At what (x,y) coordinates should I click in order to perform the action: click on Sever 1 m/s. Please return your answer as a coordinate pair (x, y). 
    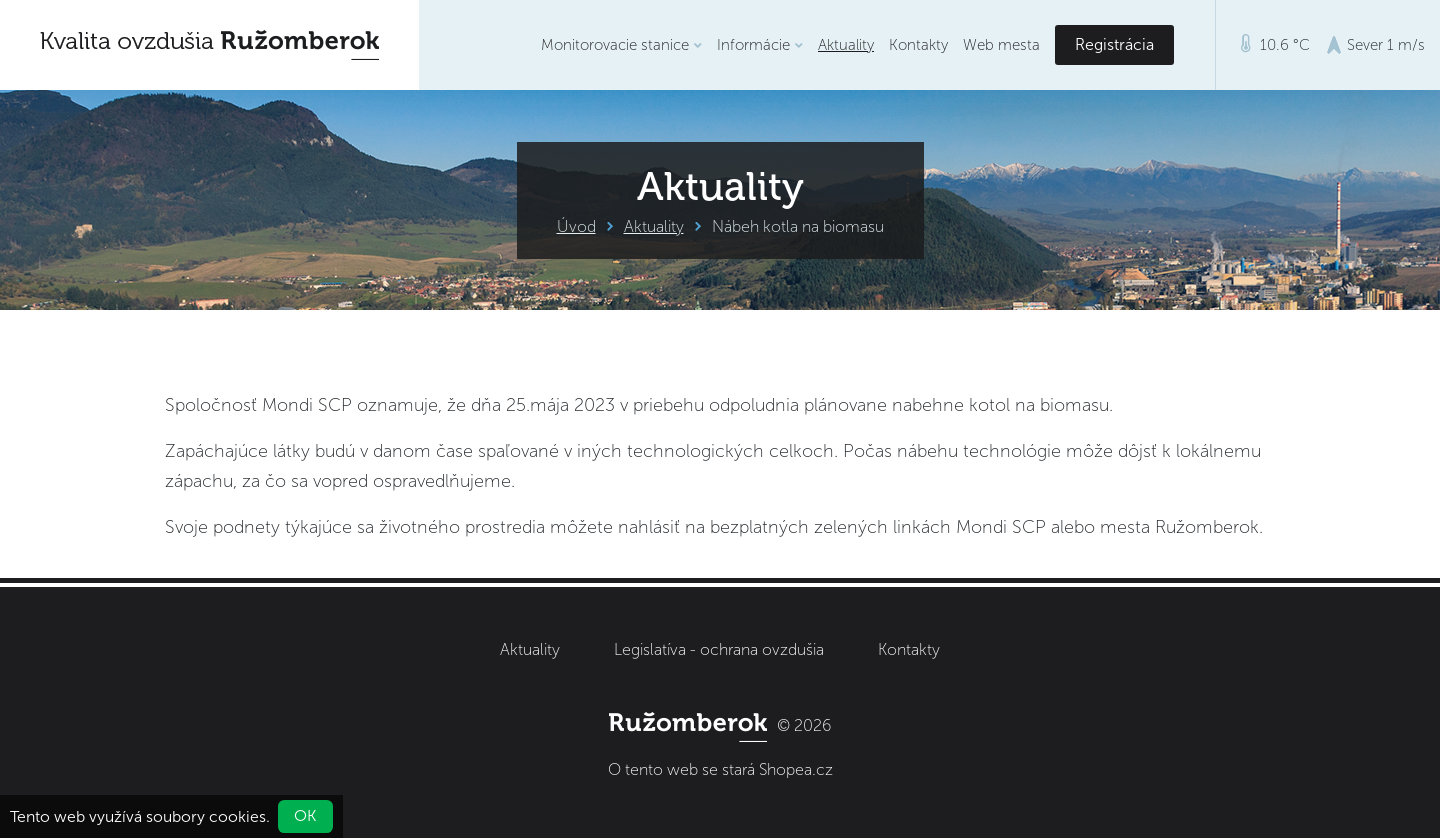
    Looking at the image, I should click on (1375, 45).